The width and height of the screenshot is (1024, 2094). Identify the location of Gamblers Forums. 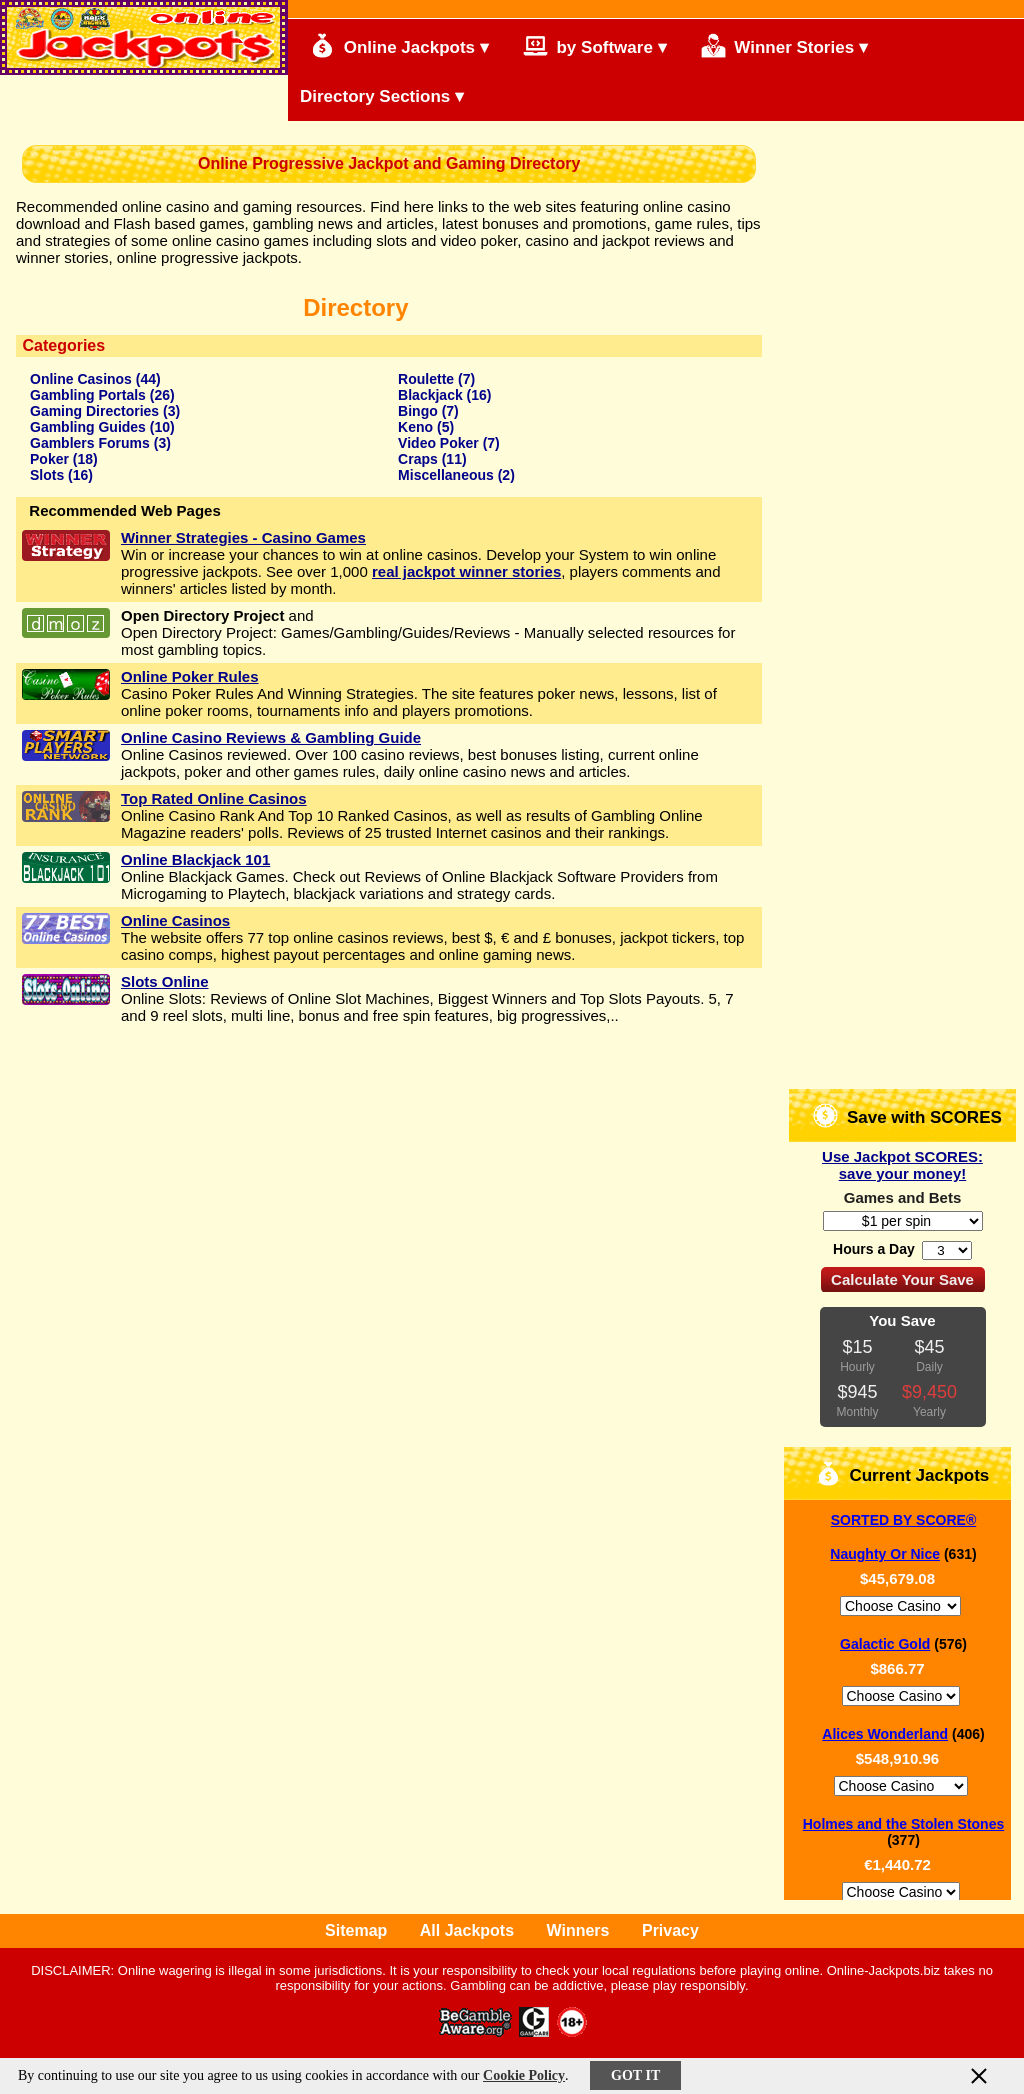
(90, 443).